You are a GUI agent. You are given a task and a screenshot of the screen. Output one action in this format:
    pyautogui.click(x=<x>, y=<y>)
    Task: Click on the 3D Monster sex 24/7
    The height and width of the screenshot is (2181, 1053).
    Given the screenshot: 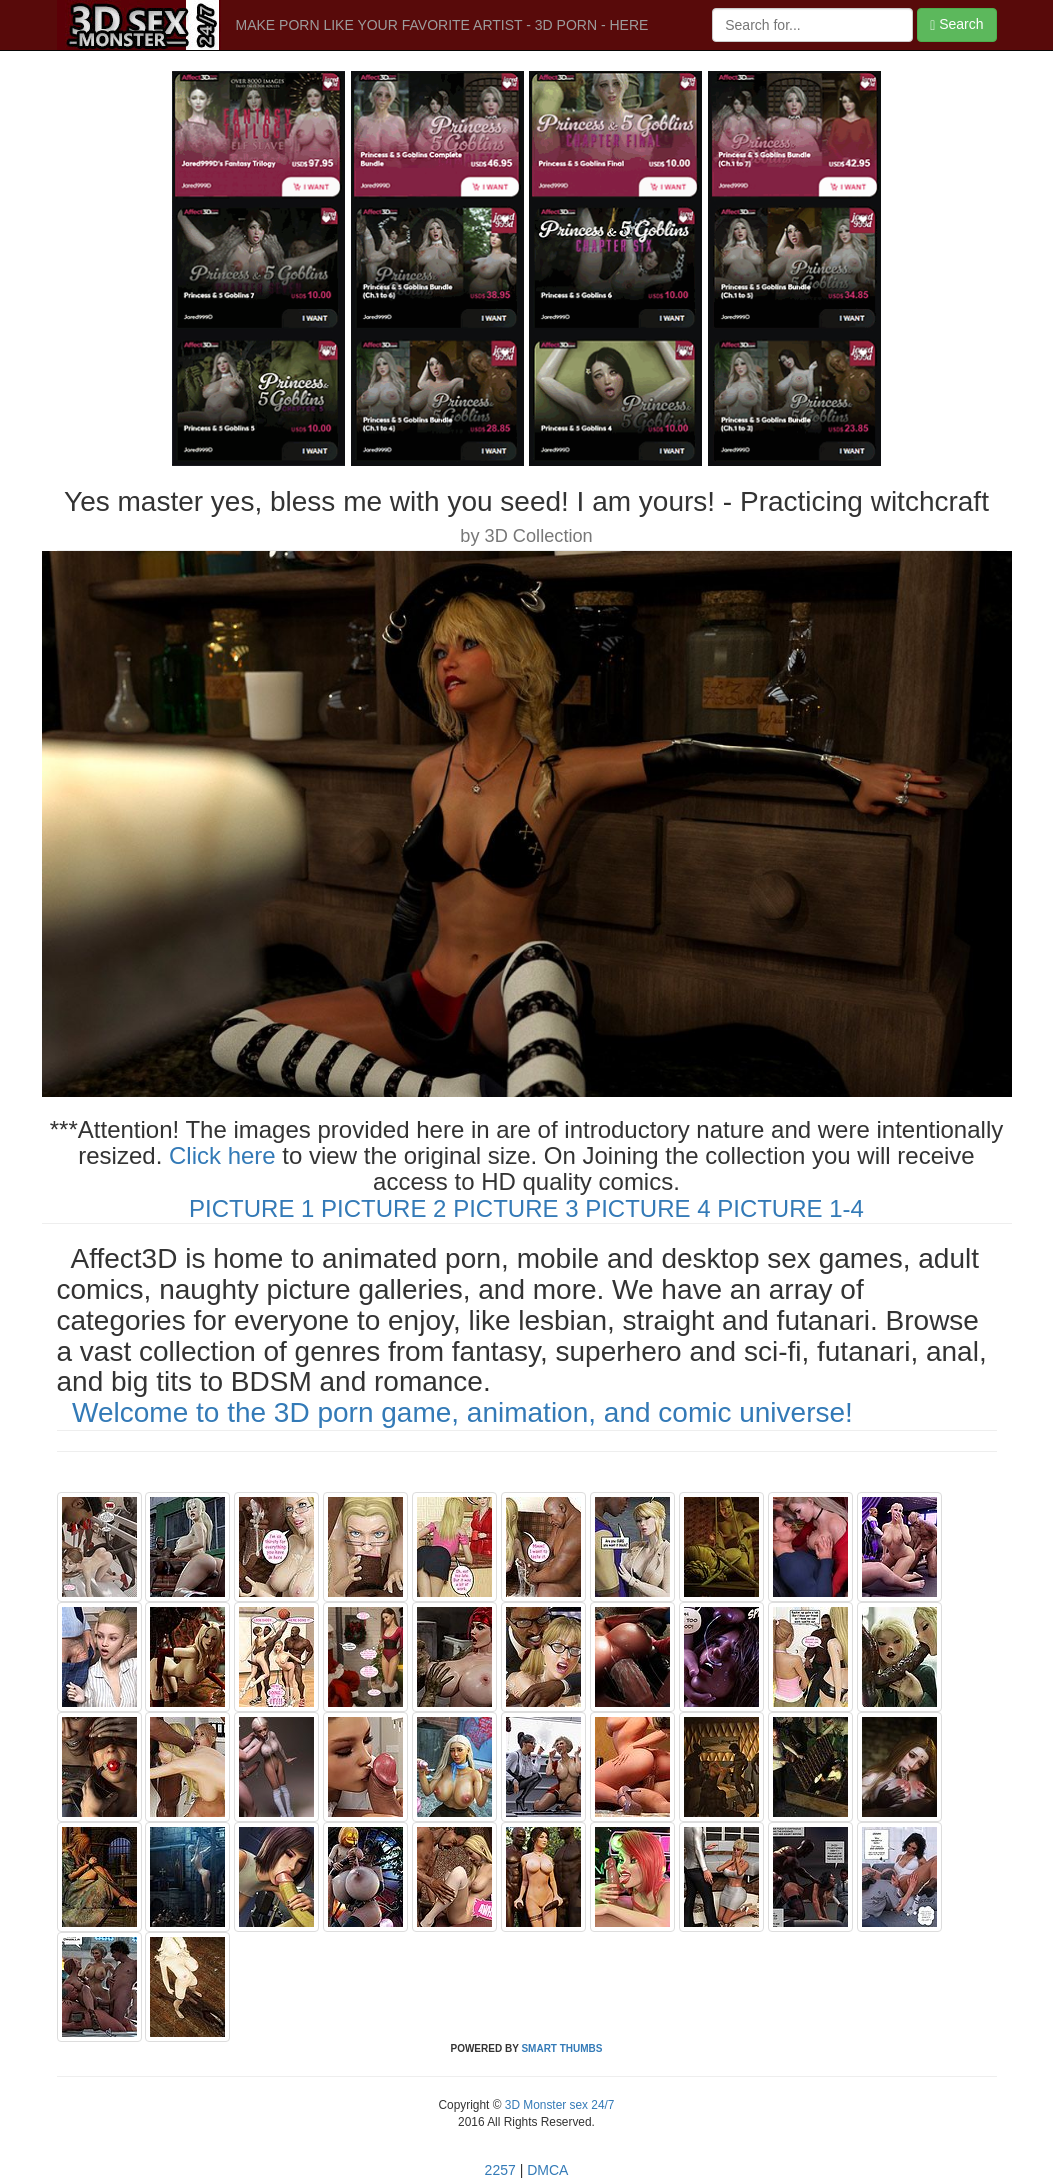 What is the action you would take?
    pyautogui.click(x=557, y=2105)
    